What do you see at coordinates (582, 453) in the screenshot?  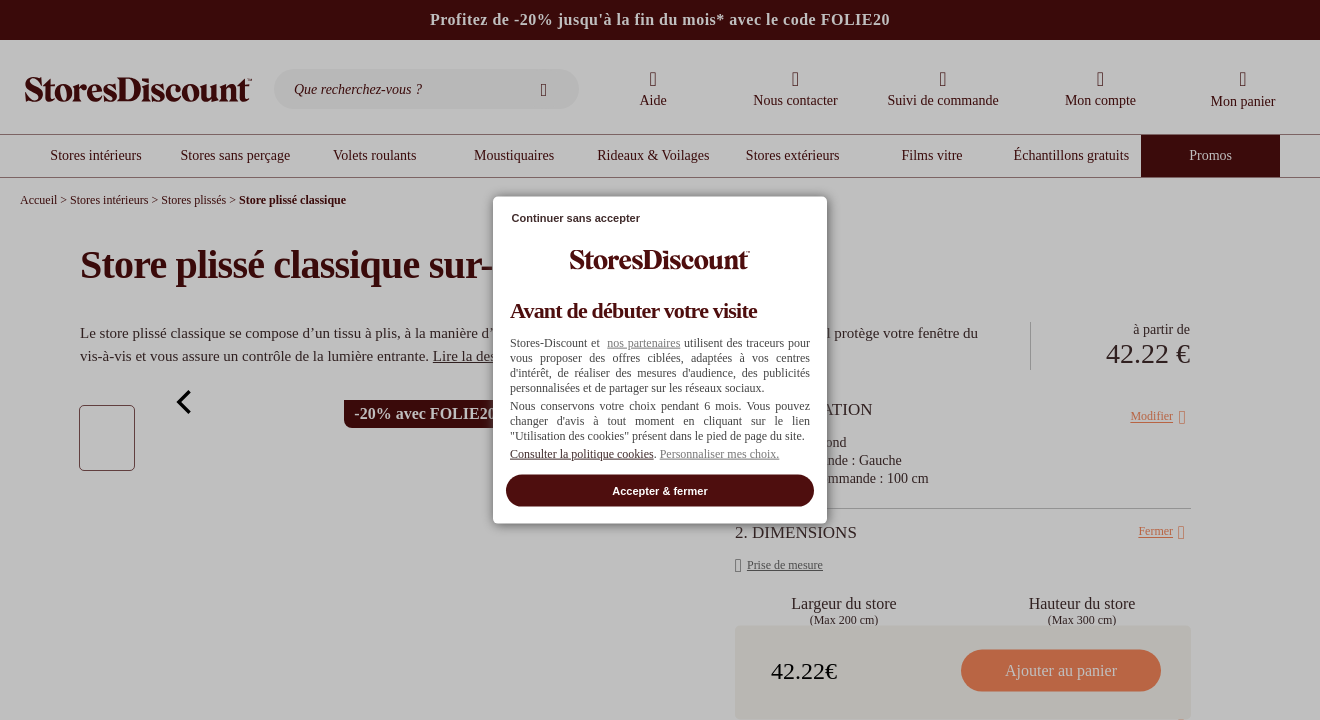 I see `Consulter la politique cookies` at bounding box center [582, 453].